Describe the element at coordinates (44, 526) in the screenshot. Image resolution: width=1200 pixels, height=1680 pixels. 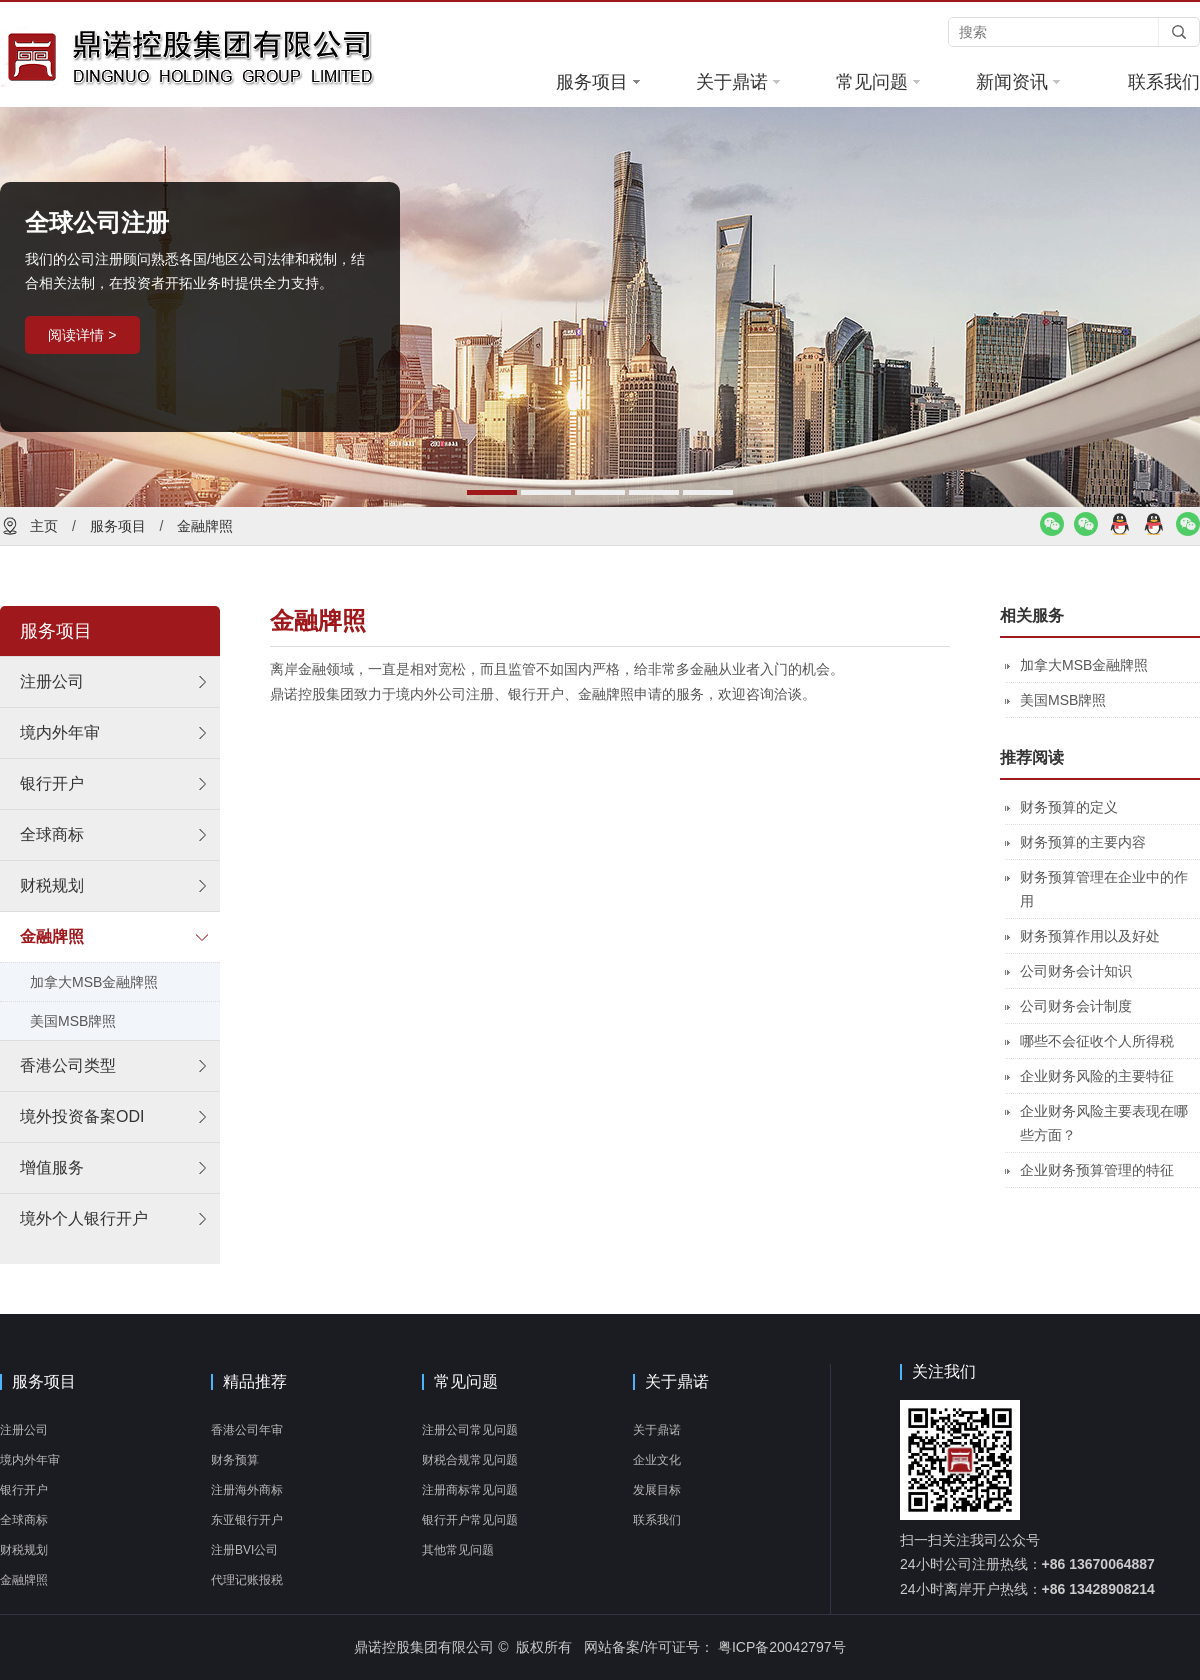
I see `主页` at that location.